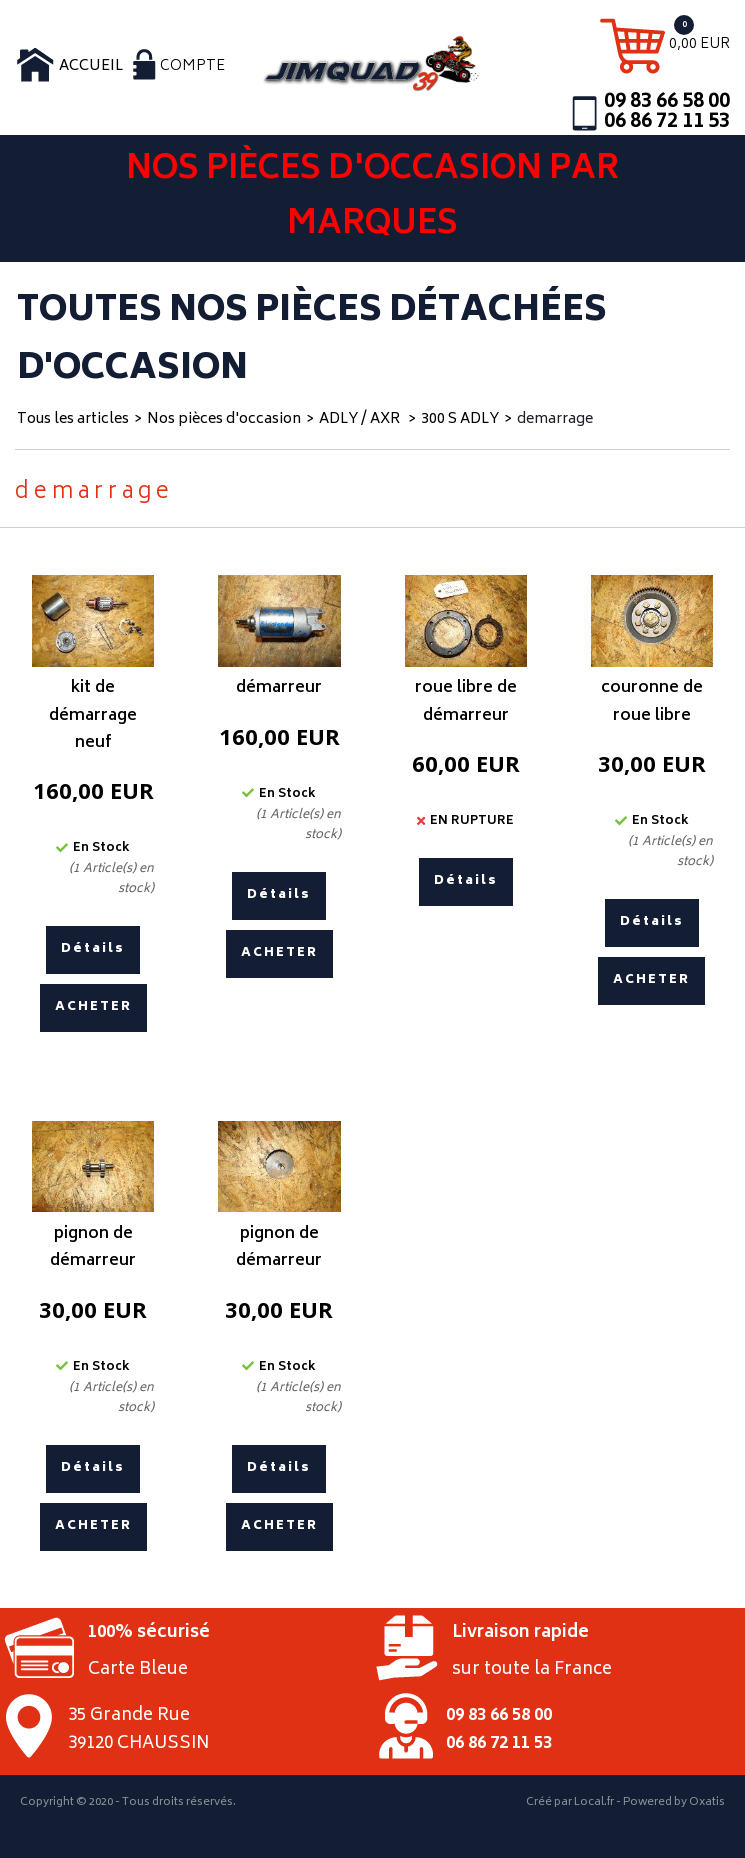  Describe the element at coordinates (73, 419) in the screenshot. I see `Tous les articles` at that location.